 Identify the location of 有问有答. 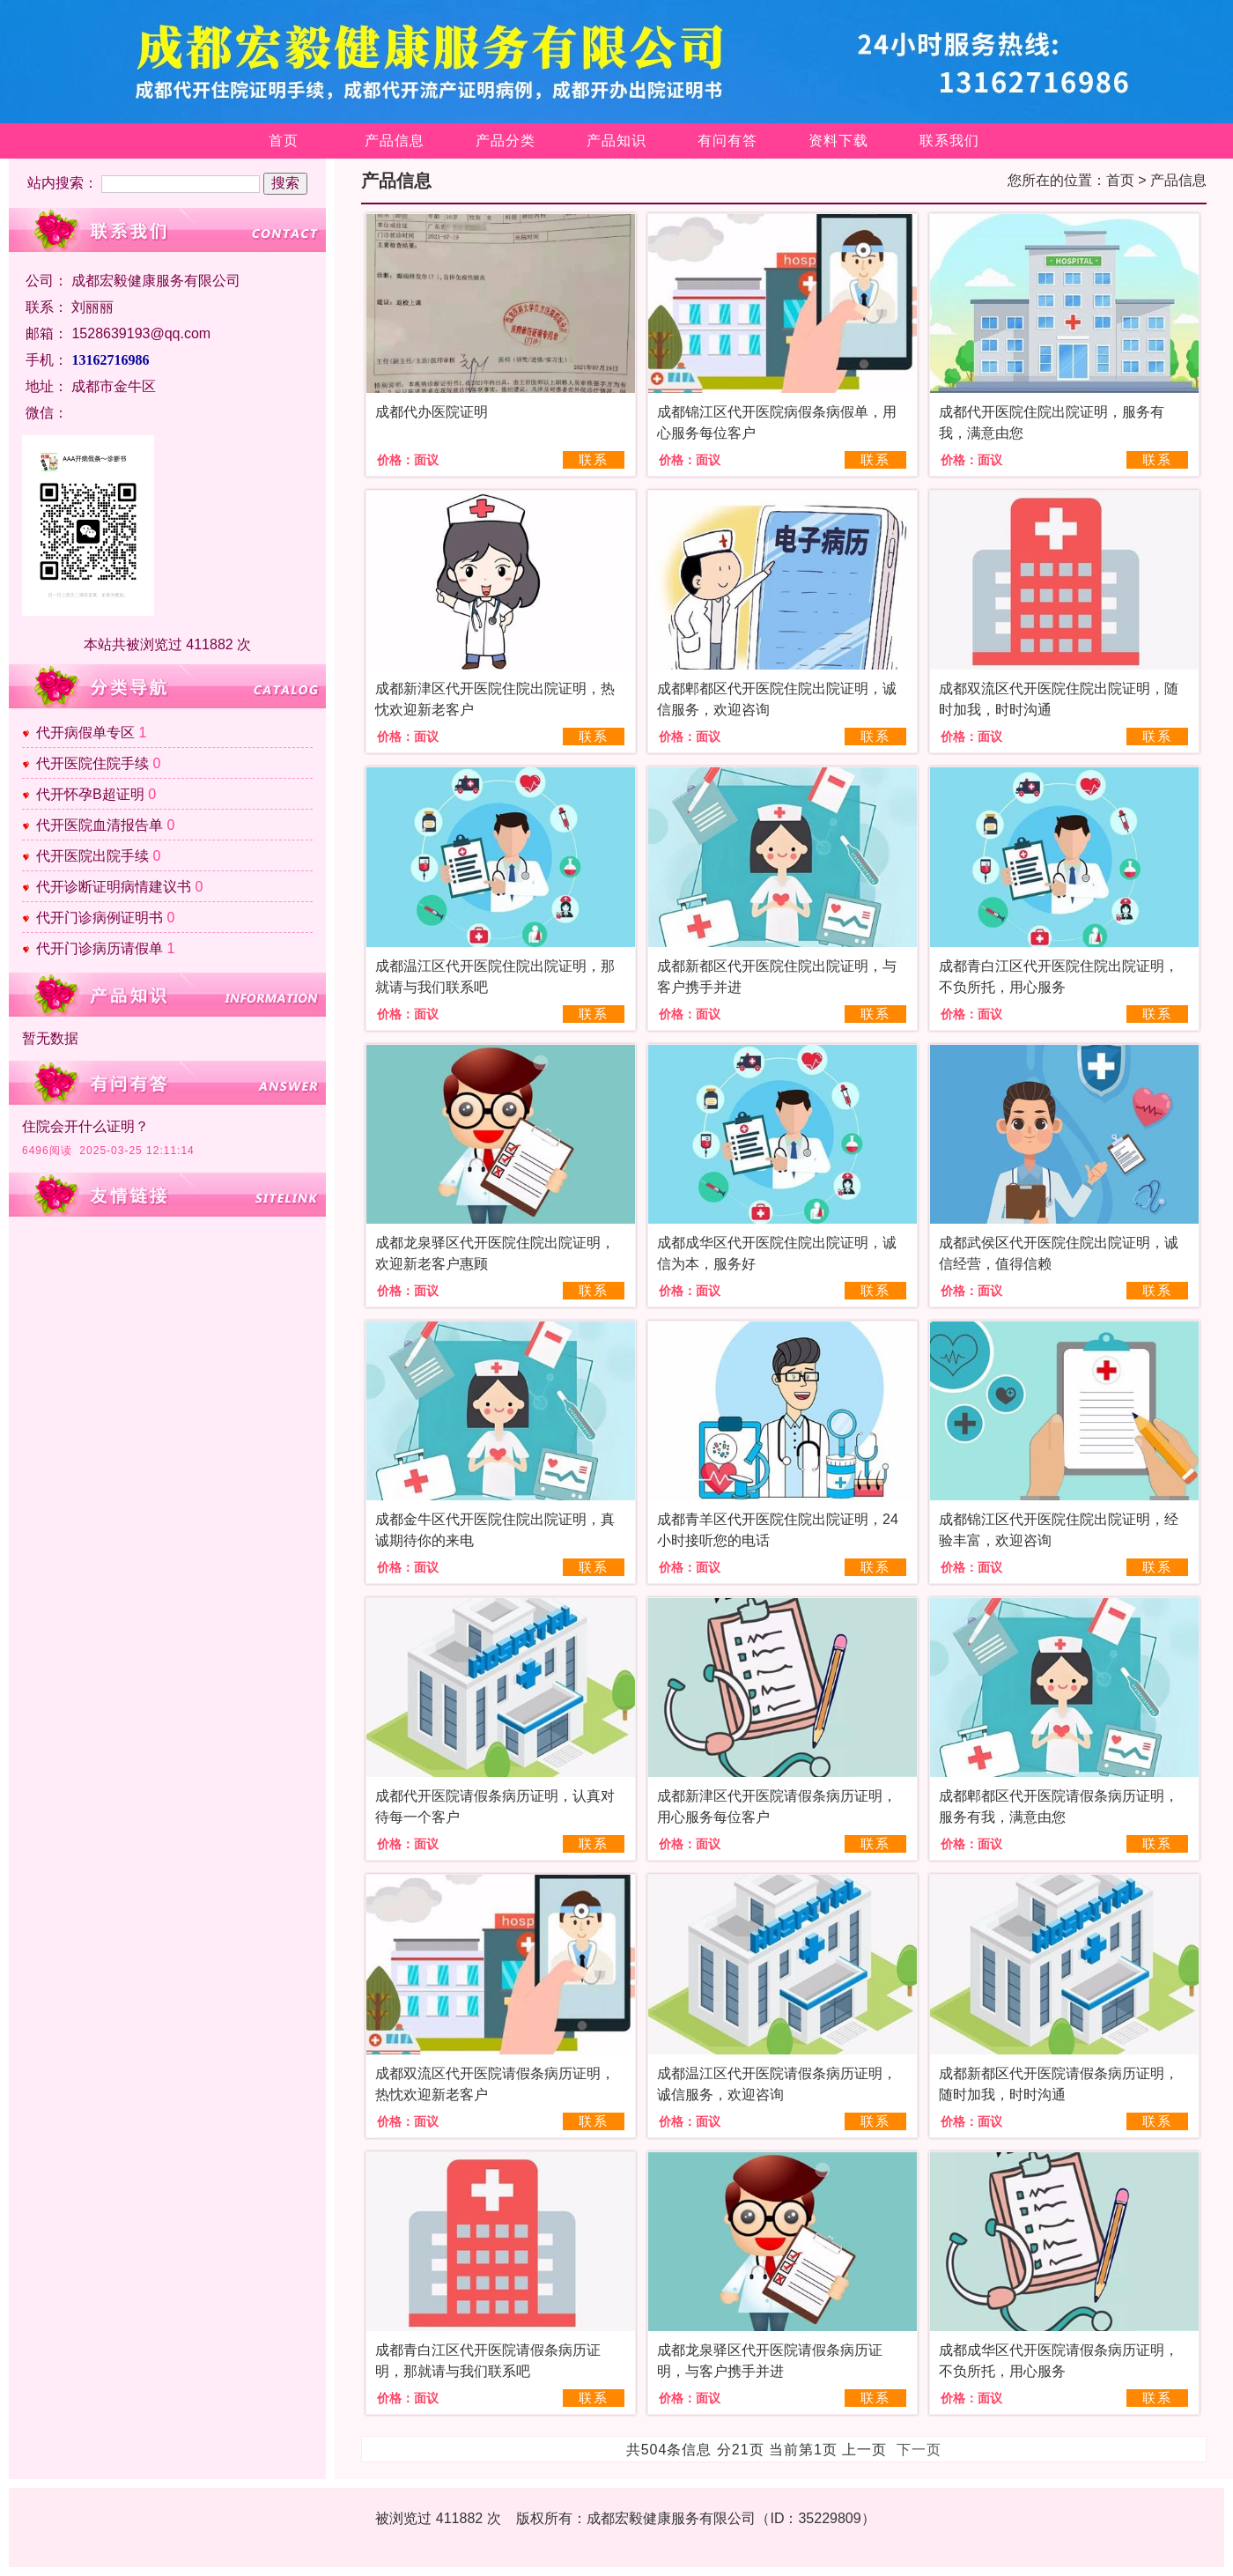
(727, 140).